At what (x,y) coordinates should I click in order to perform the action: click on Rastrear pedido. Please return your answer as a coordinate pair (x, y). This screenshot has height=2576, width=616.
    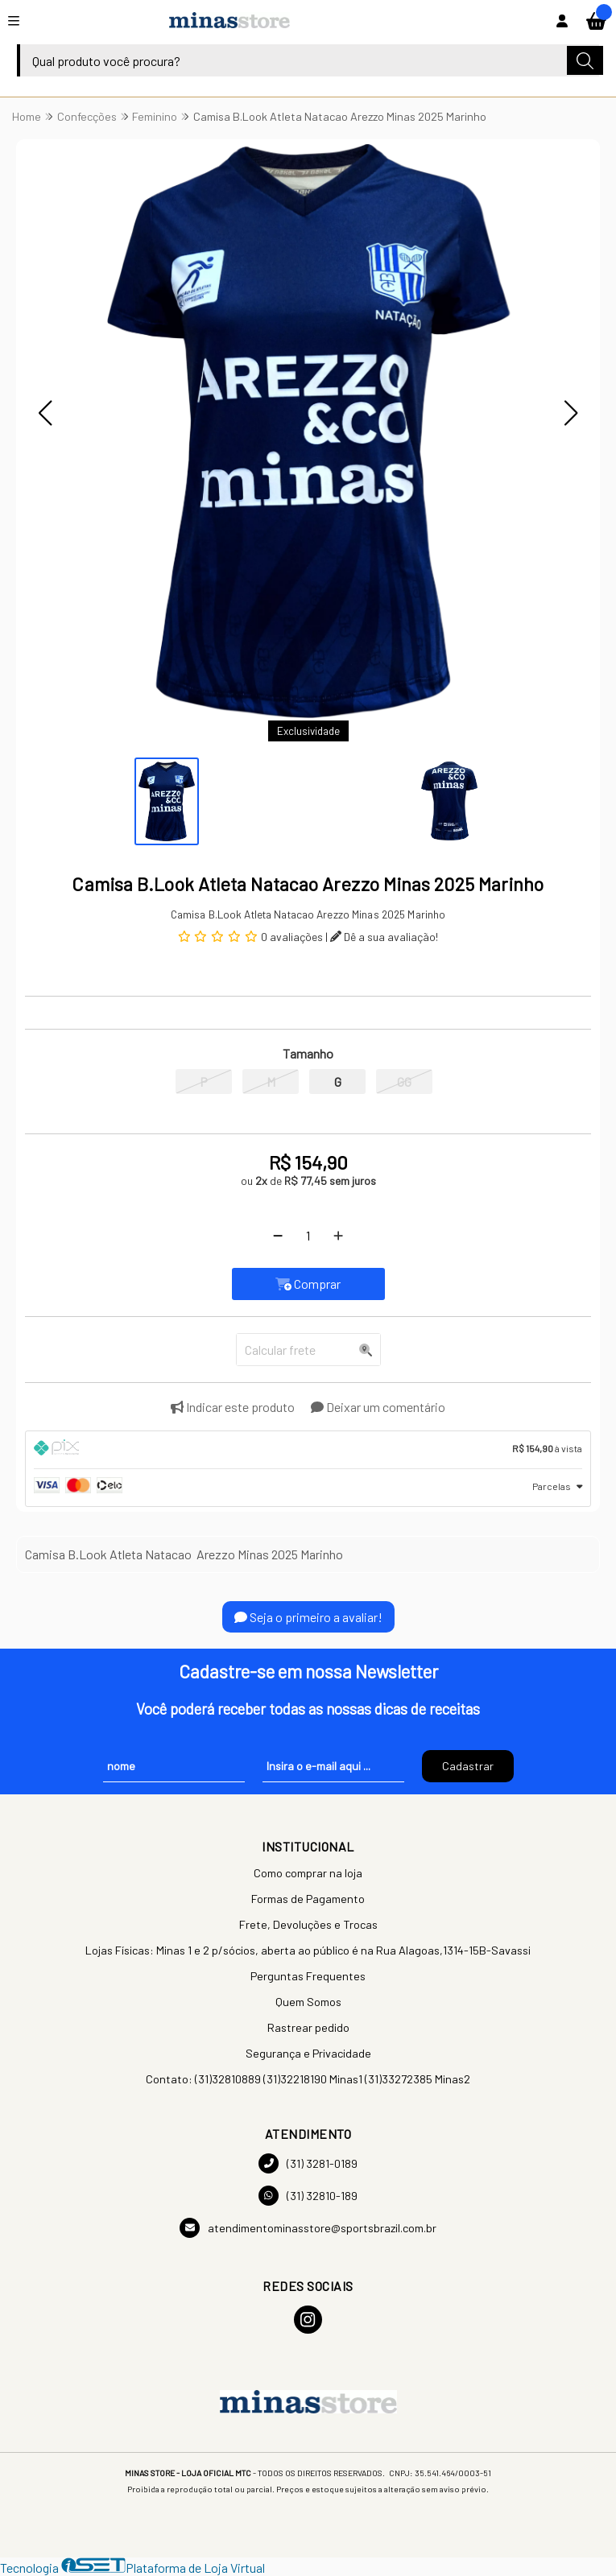
    Looking at the image, I should click on (308, 2027).